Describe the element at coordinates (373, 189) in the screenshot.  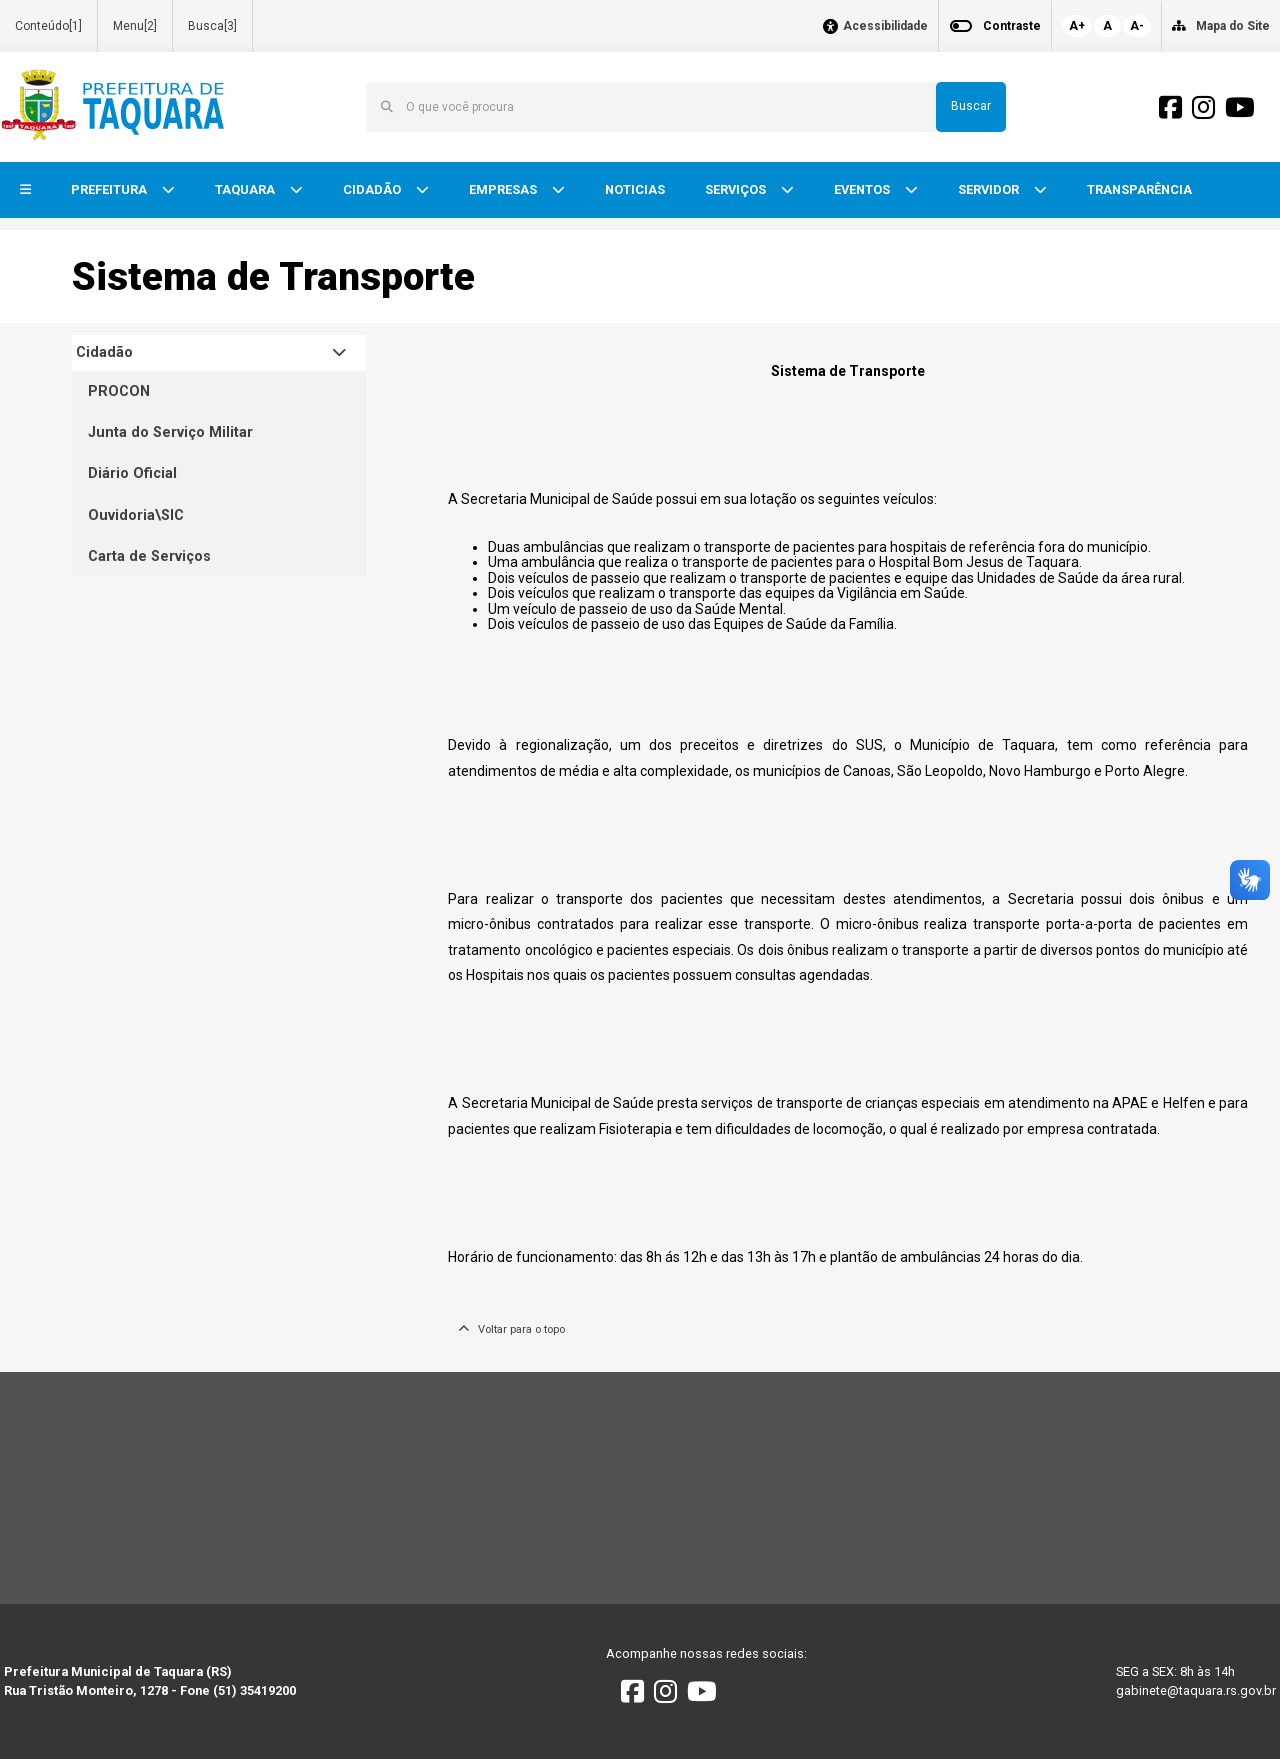
I see `CIDADÃO` at that location.